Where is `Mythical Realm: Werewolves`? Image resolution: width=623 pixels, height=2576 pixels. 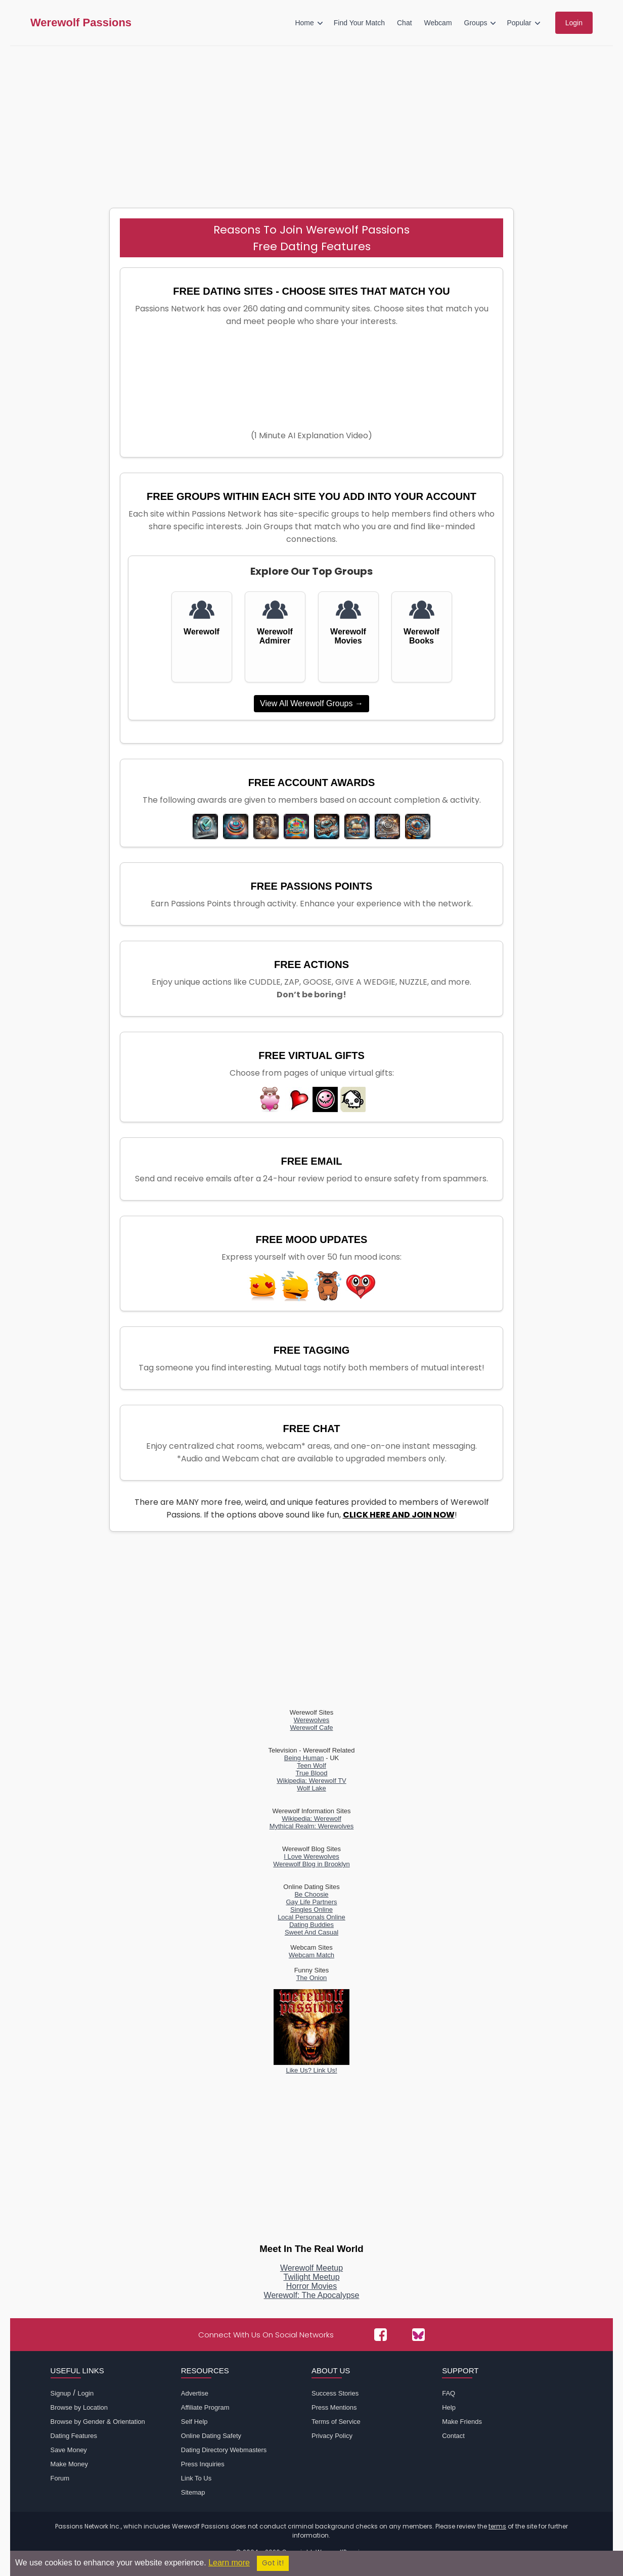
Mythical Realm: Werewolves is located at coordinates (312, 1826).